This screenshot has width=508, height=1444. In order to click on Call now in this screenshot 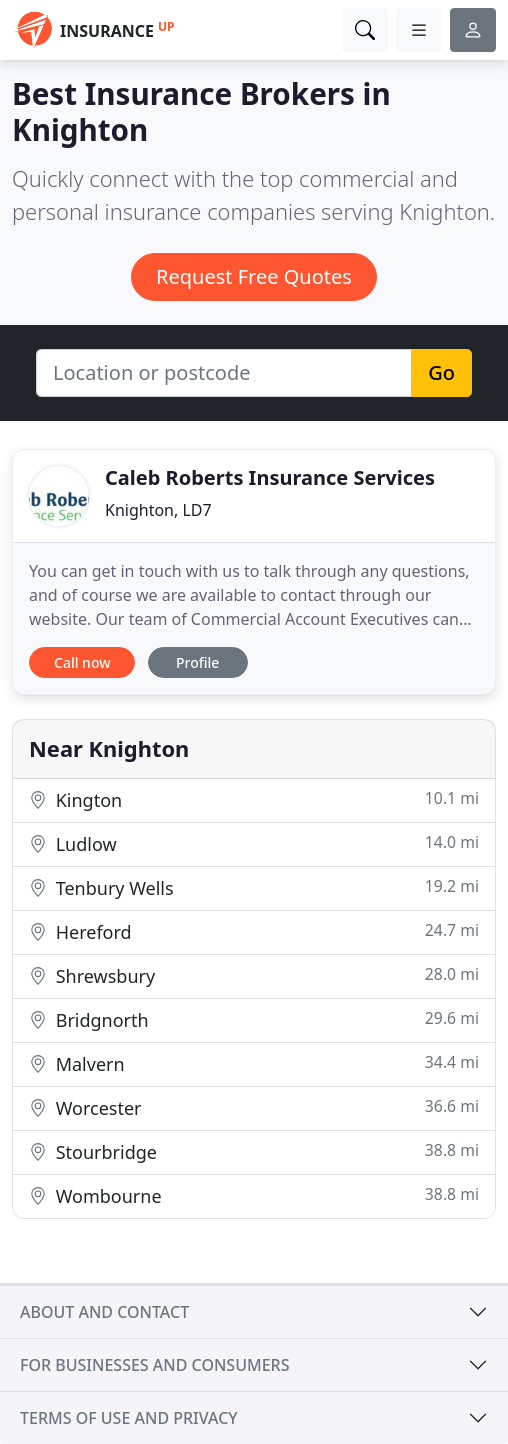, I will do `click(82, 662)`.